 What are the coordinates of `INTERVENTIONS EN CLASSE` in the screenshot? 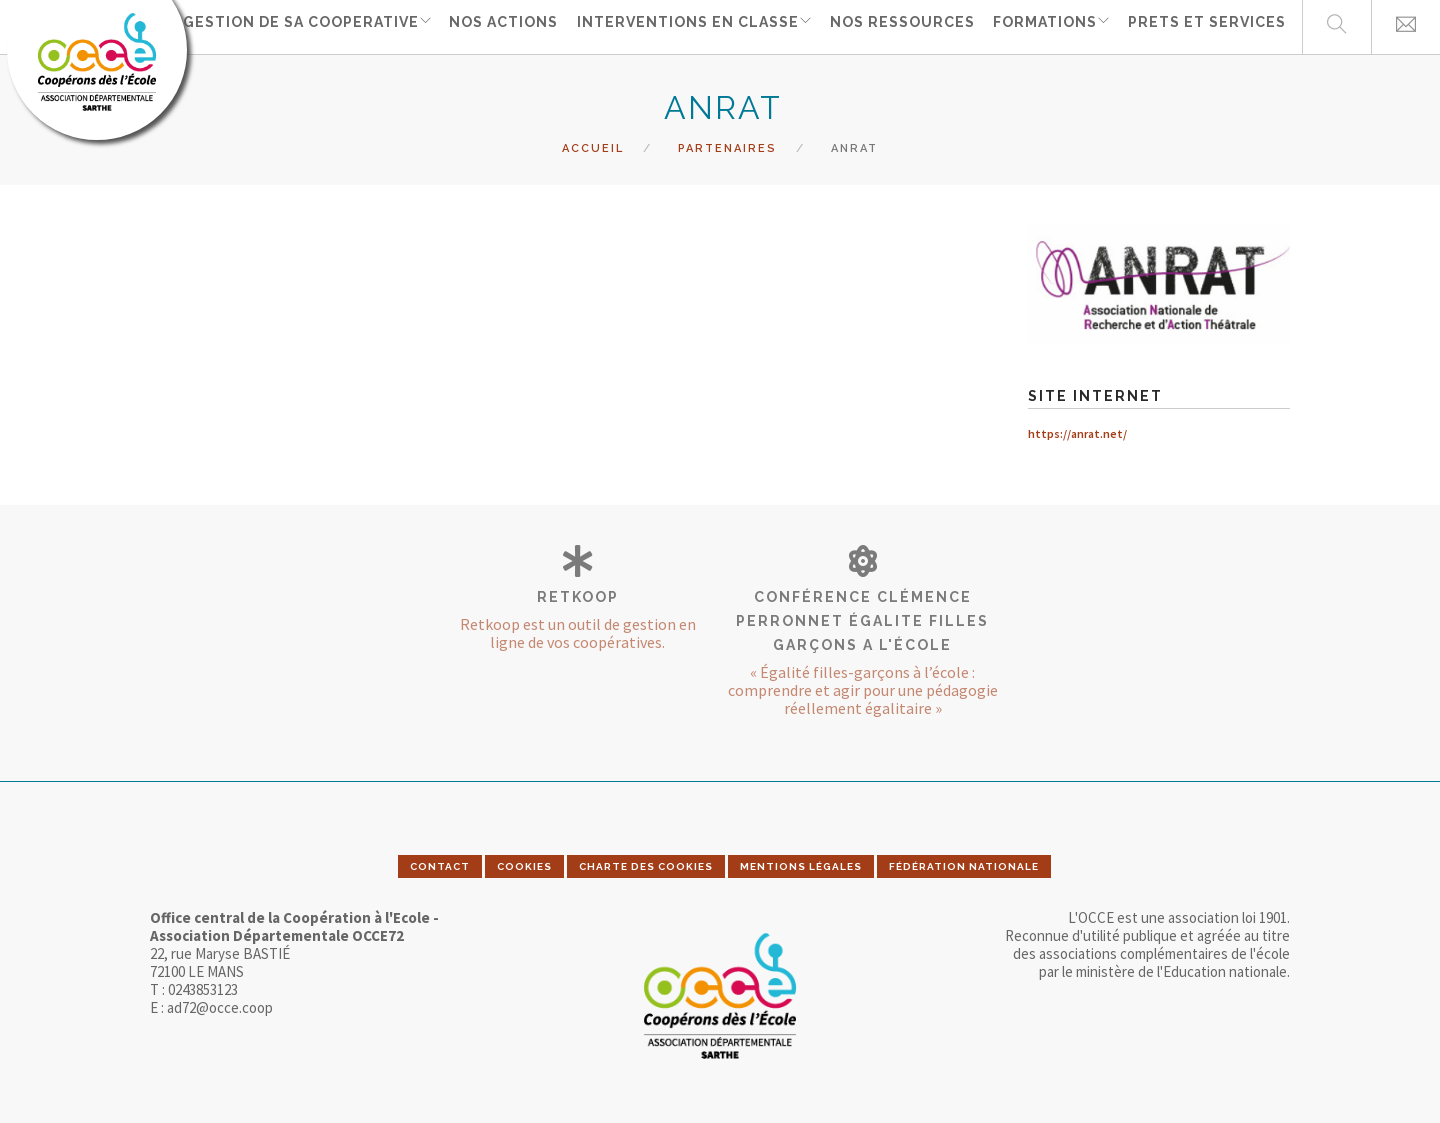 It's located at (684, 26).